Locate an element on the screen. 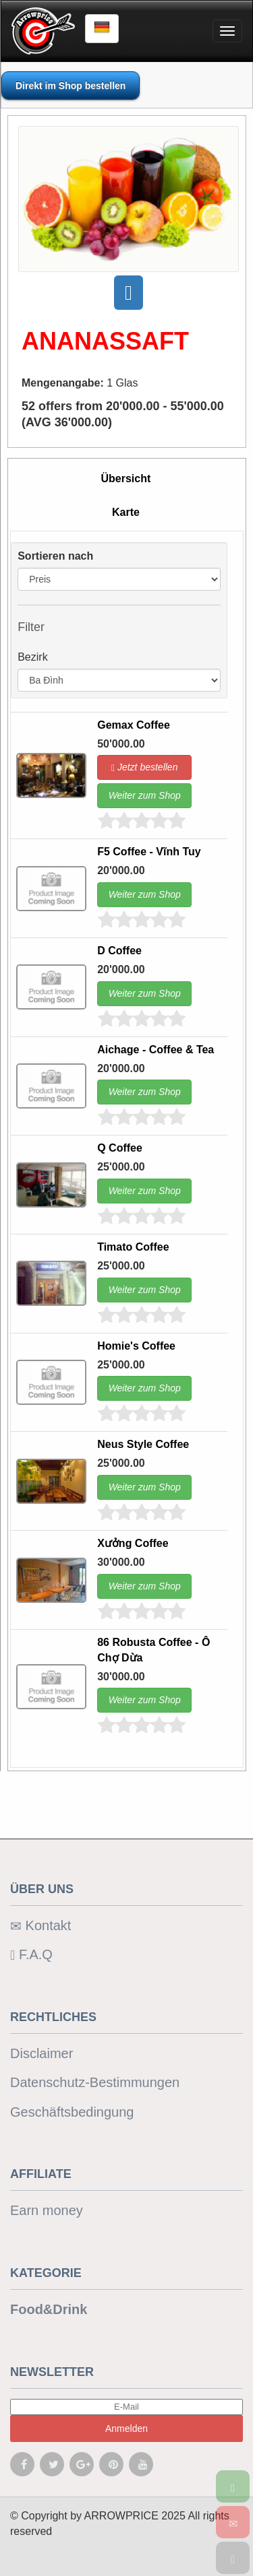 Image resolution: width=253 pixels, height=2576 pixels. Jetzt bestellen is located at coordinates (144, 767).